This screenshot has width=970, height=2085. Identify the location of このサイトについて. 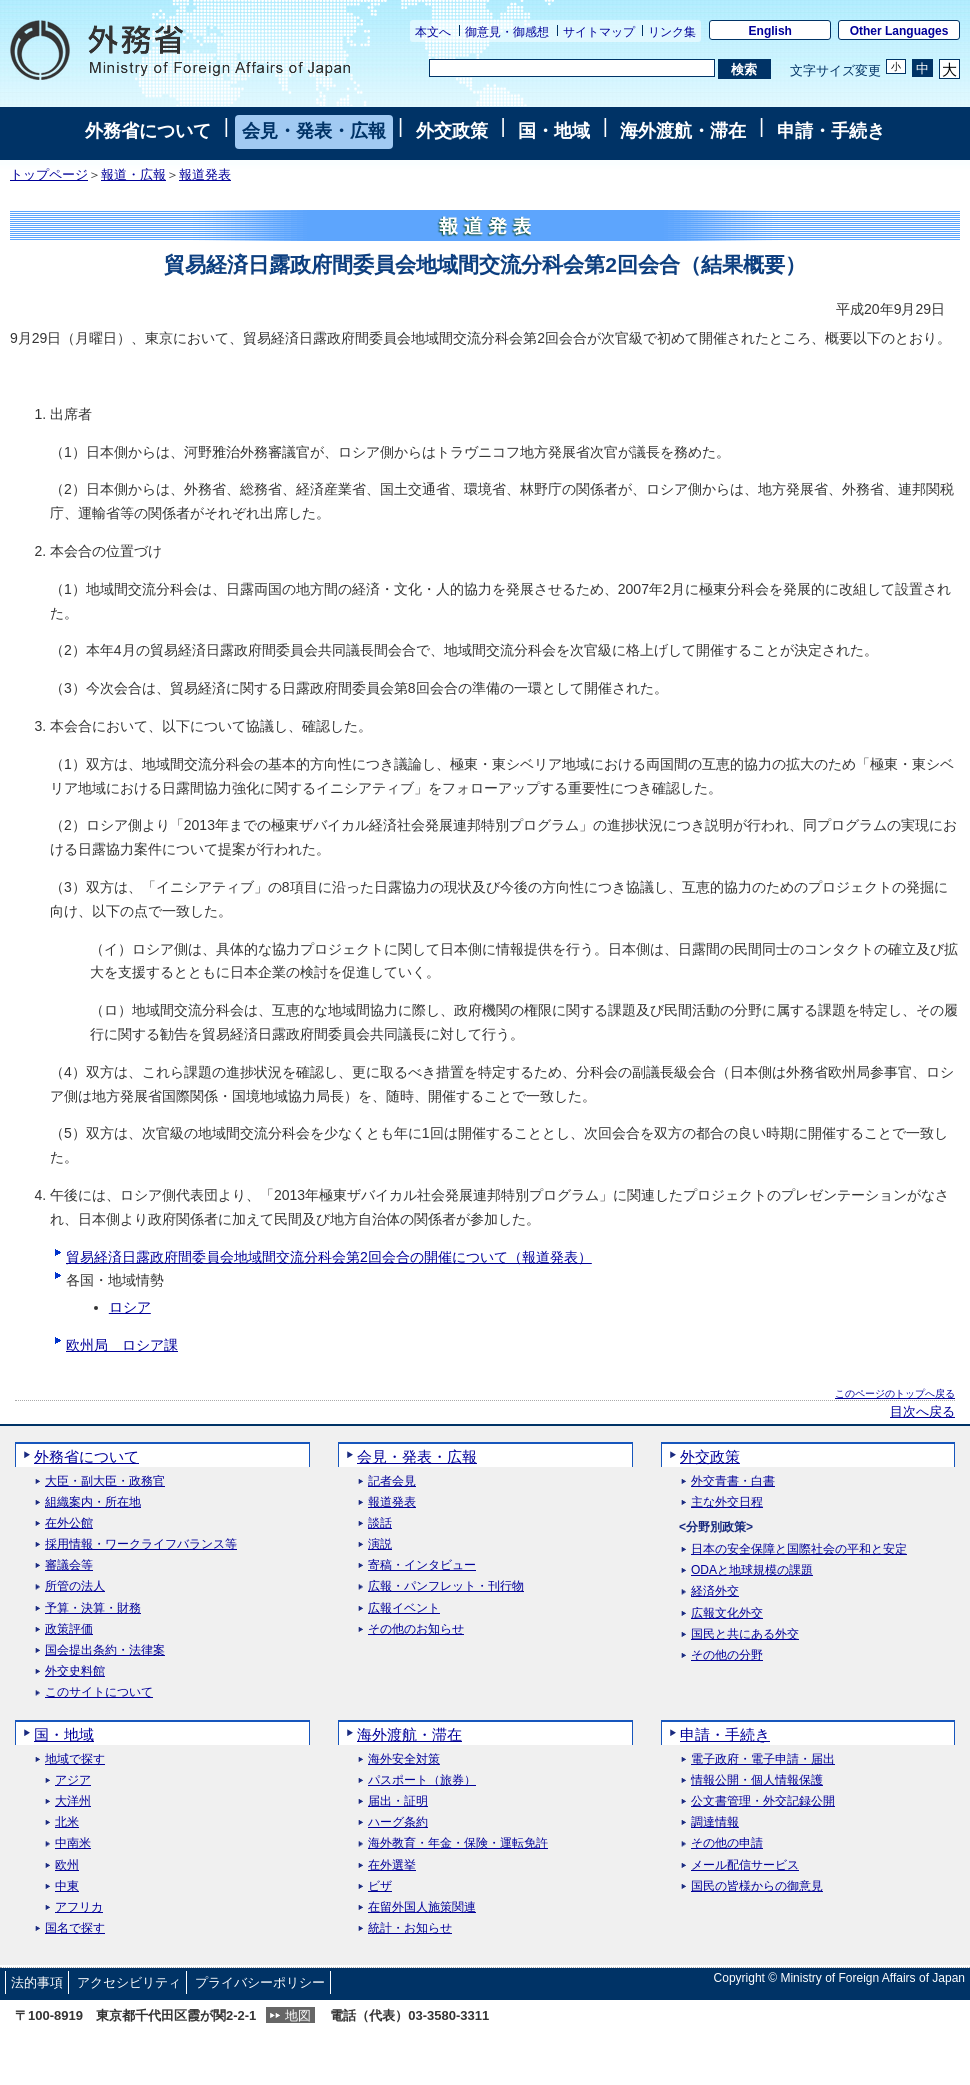
(99, 1692).